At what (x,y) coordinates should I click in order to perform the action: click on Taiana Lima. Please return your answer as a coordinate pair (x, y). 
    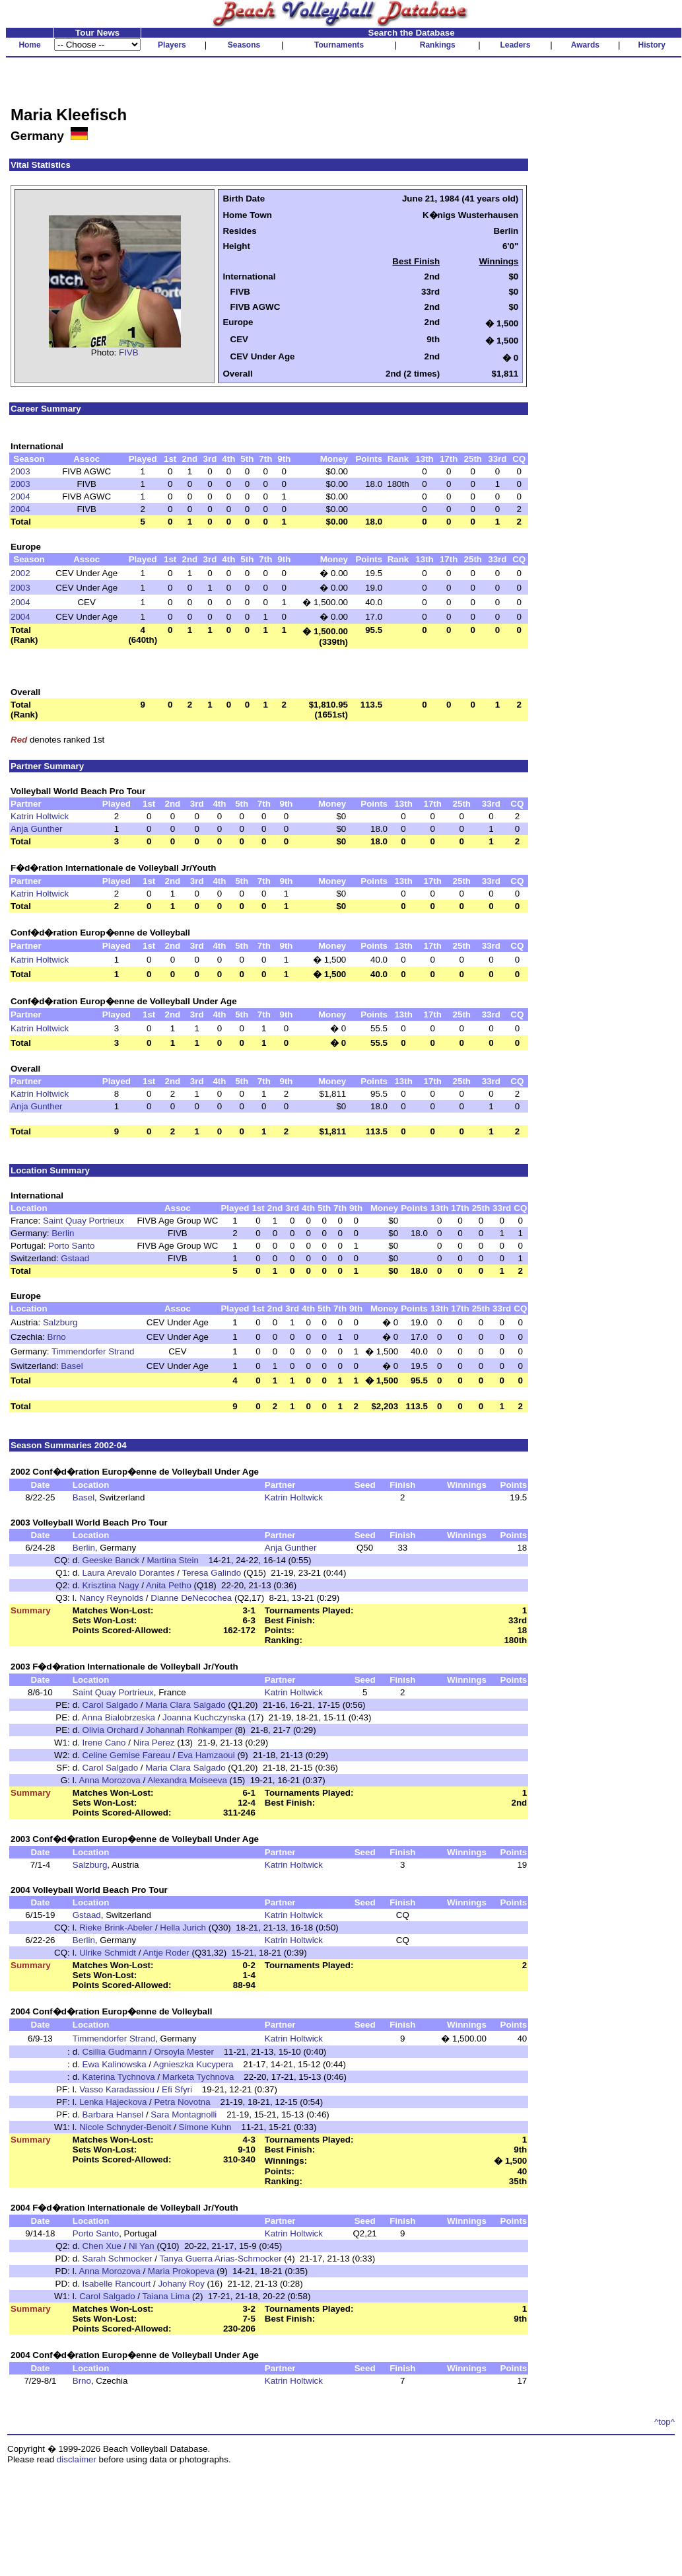
    Looking at the image, I should click on (165, 2296).